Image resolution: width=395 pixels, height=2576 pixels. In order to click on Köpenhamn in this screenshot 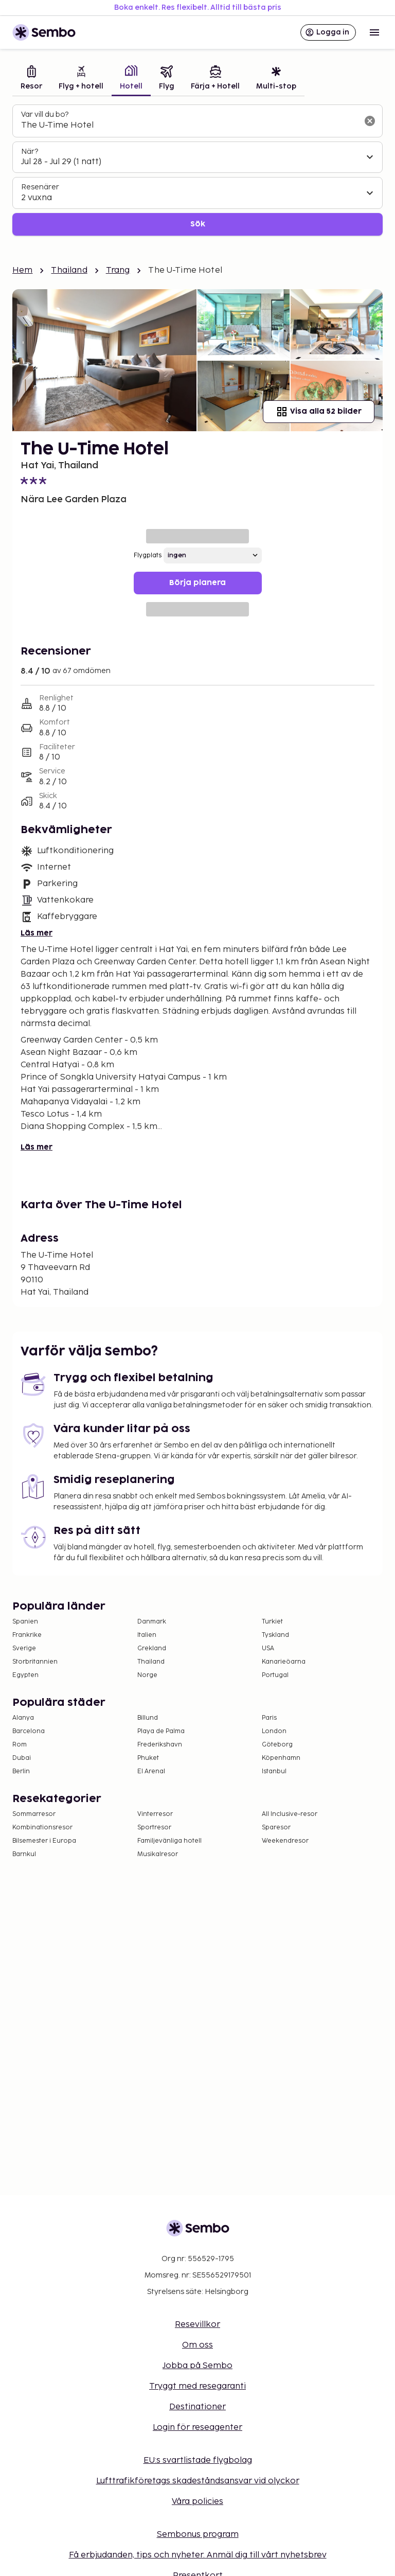, I will do `click(281, 1758)`.